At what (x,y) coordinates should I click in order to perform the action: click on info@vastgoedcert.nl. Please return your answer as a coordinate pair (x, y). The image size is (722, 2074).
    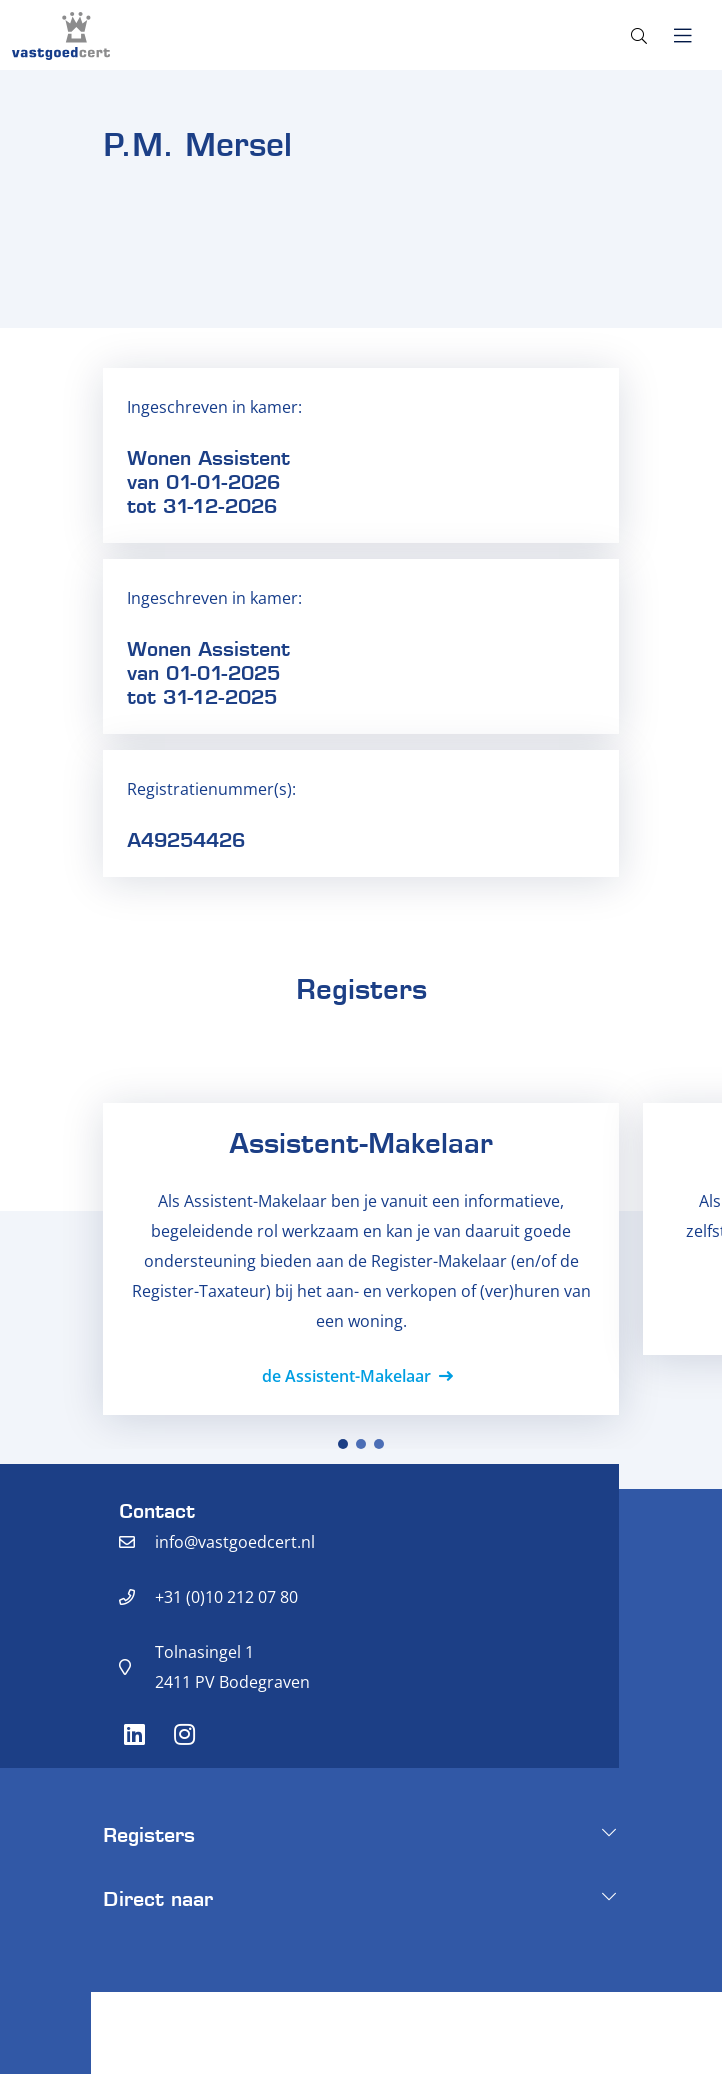
    Looking at the image, I should click on (235, 1542).